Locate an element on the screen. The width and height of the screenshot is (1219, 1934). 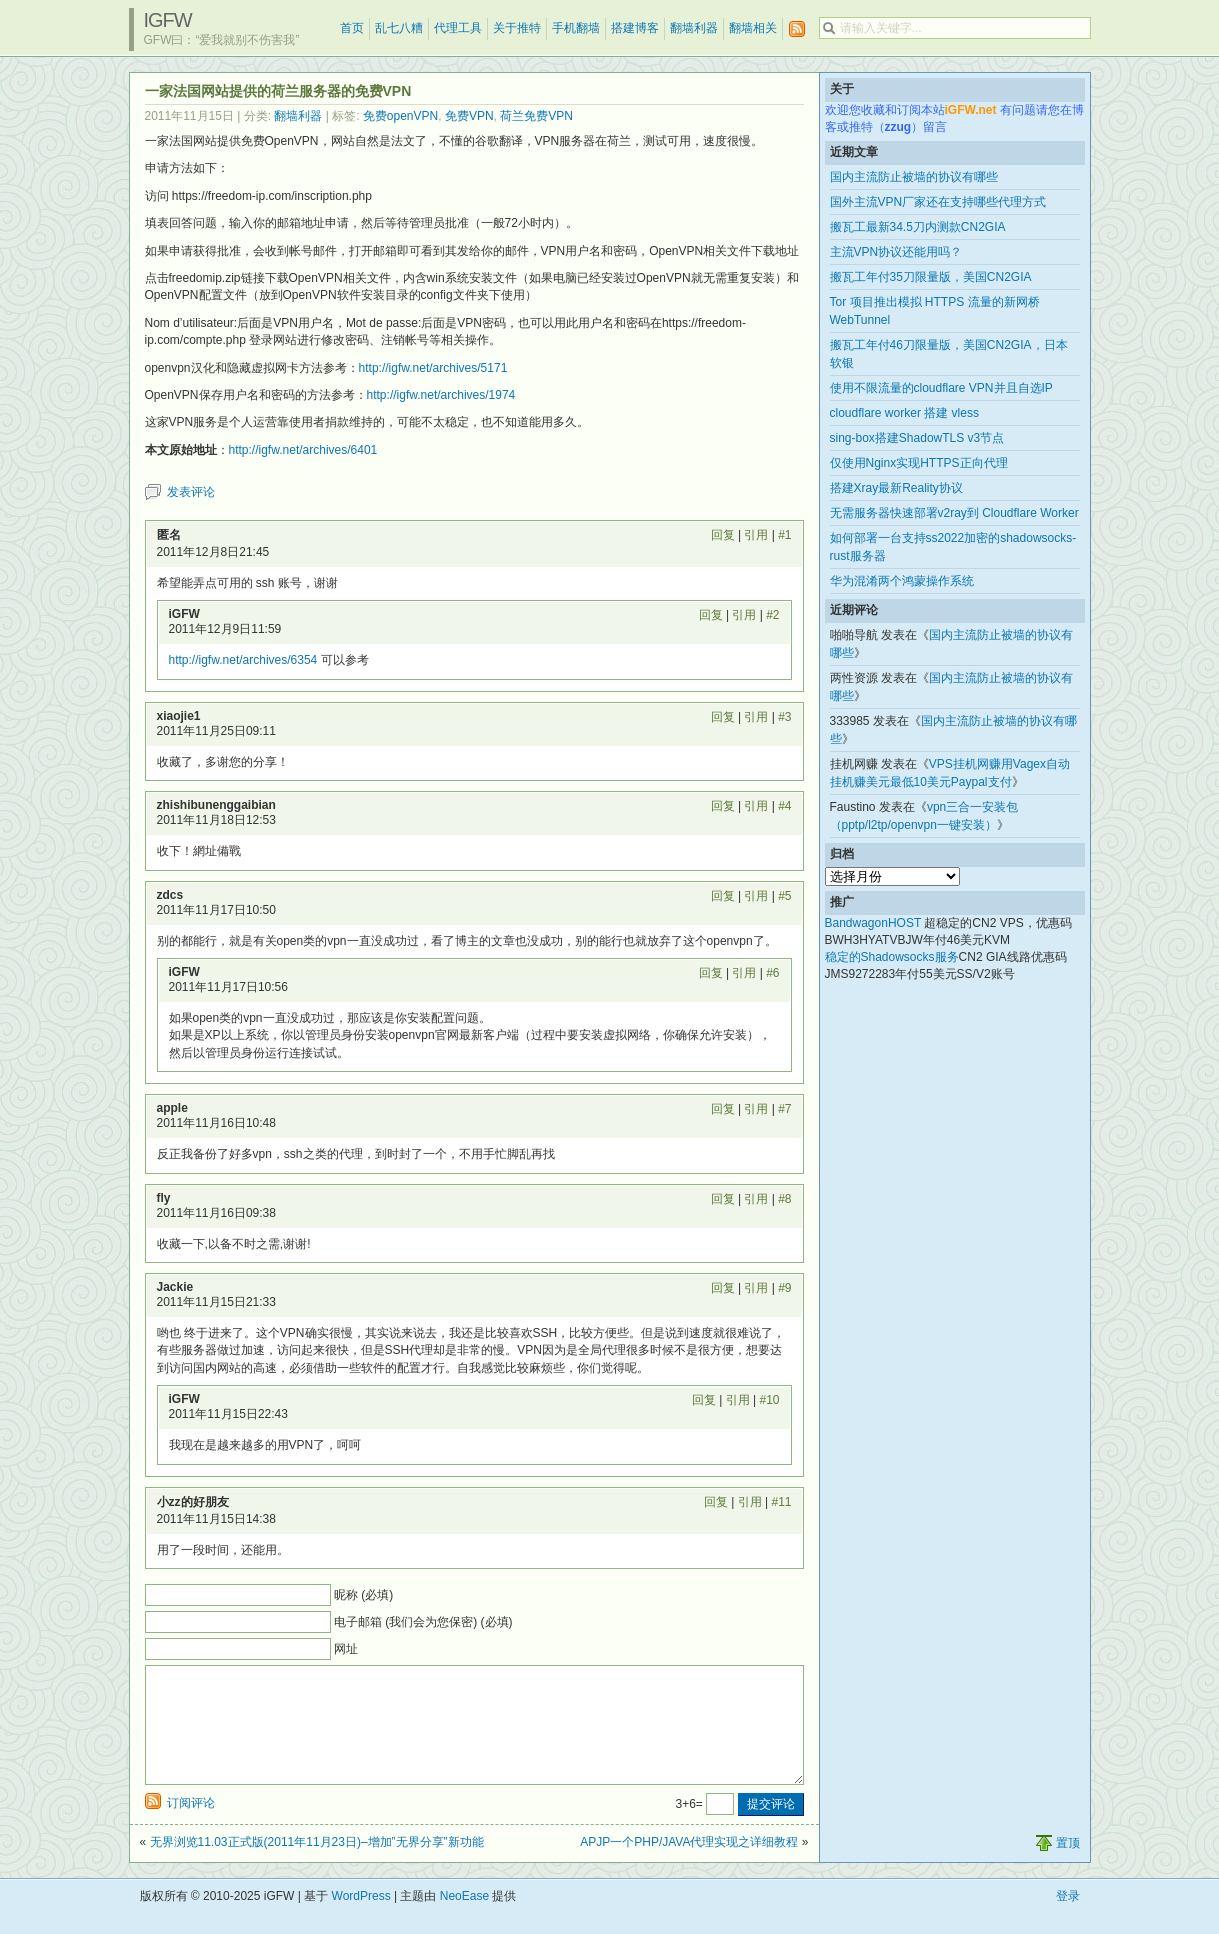
稳定的Shadowsocks服务 is located at coordinates (892, 957).